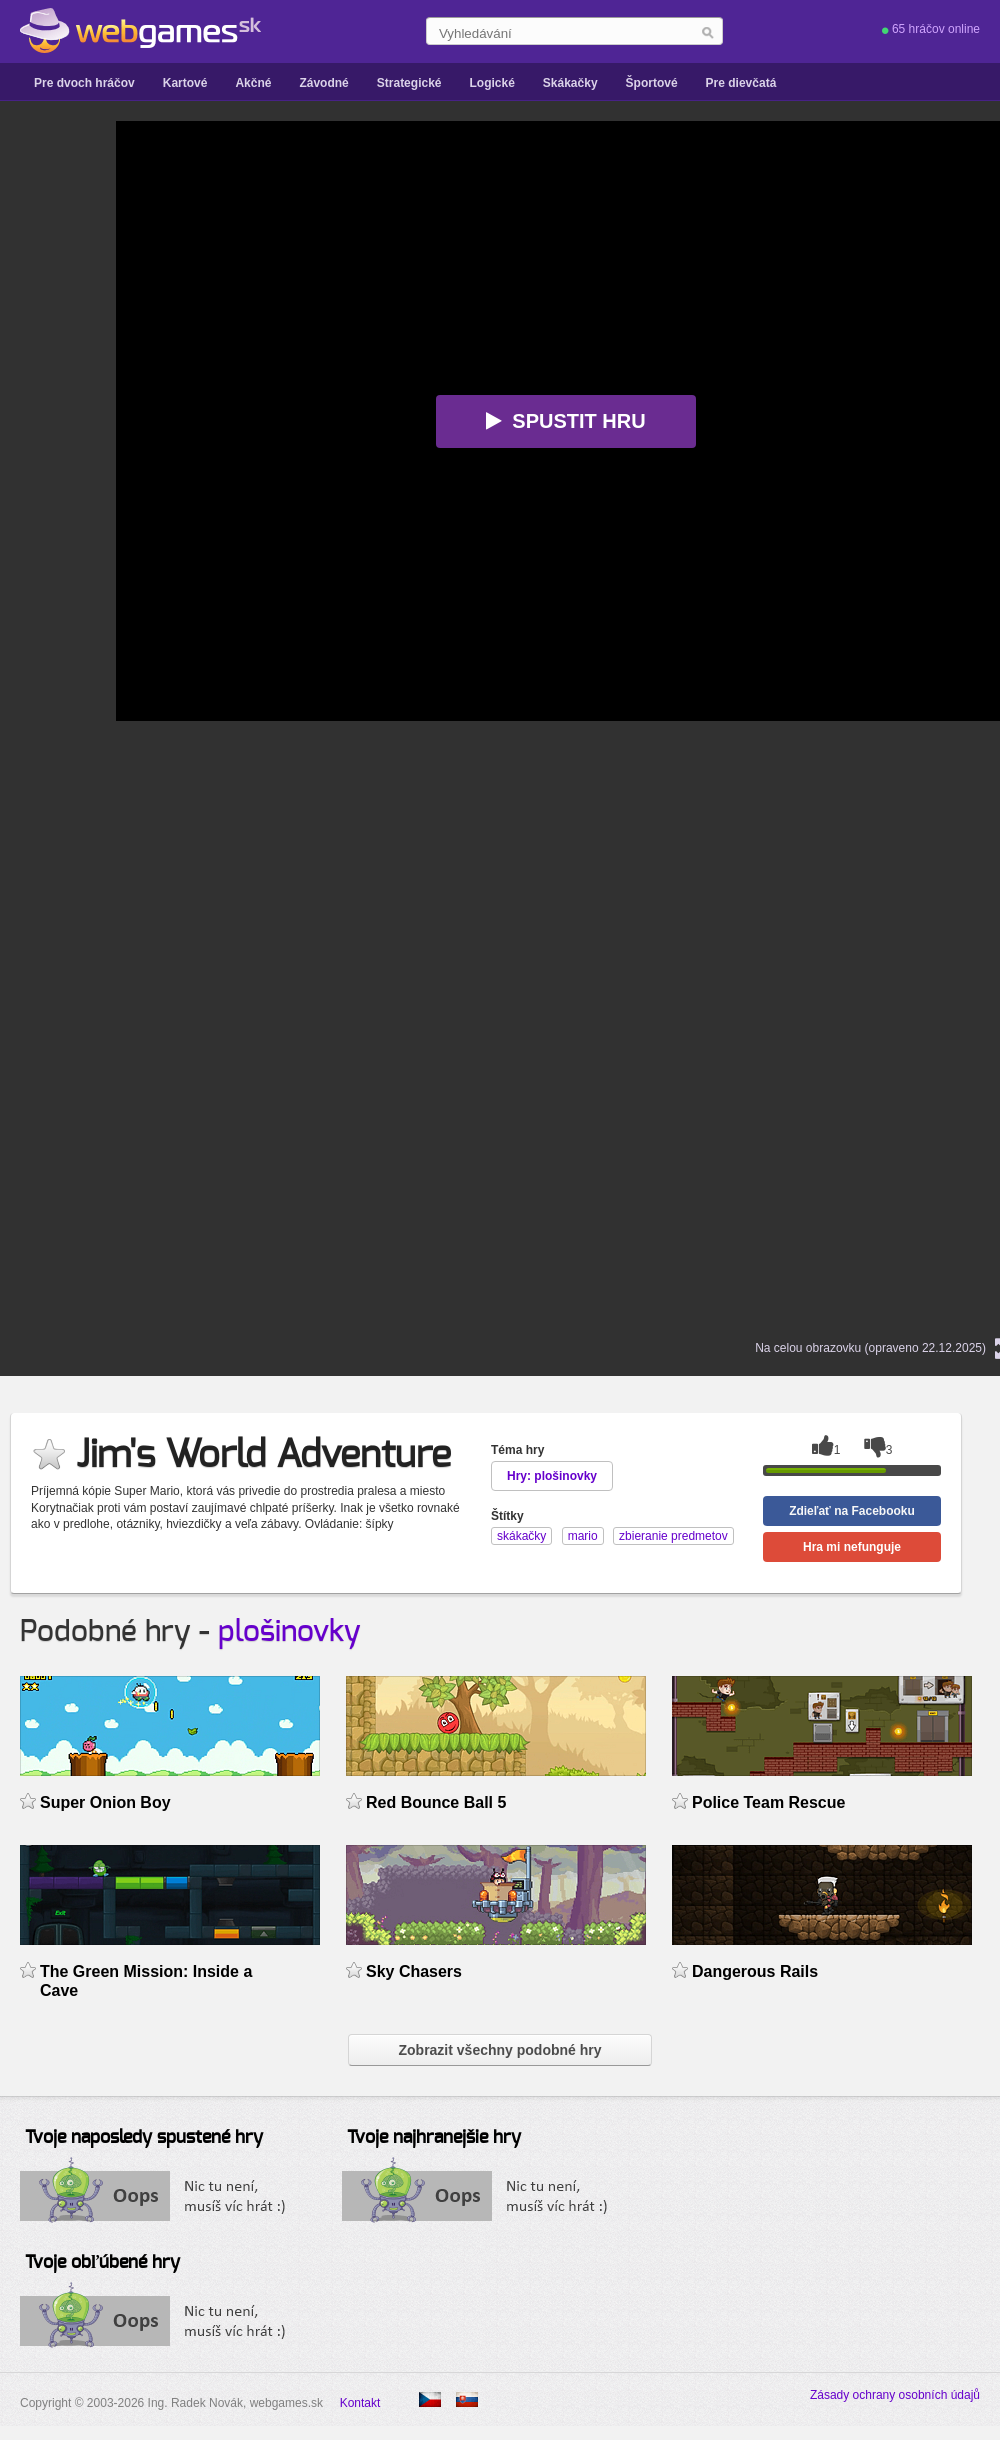 The image size is (1000, 2440). What do you see at coordinates (436, 1802) in the screenshot?
I see `Red Bounce Ball 5` at bounding box center [436, 1802].